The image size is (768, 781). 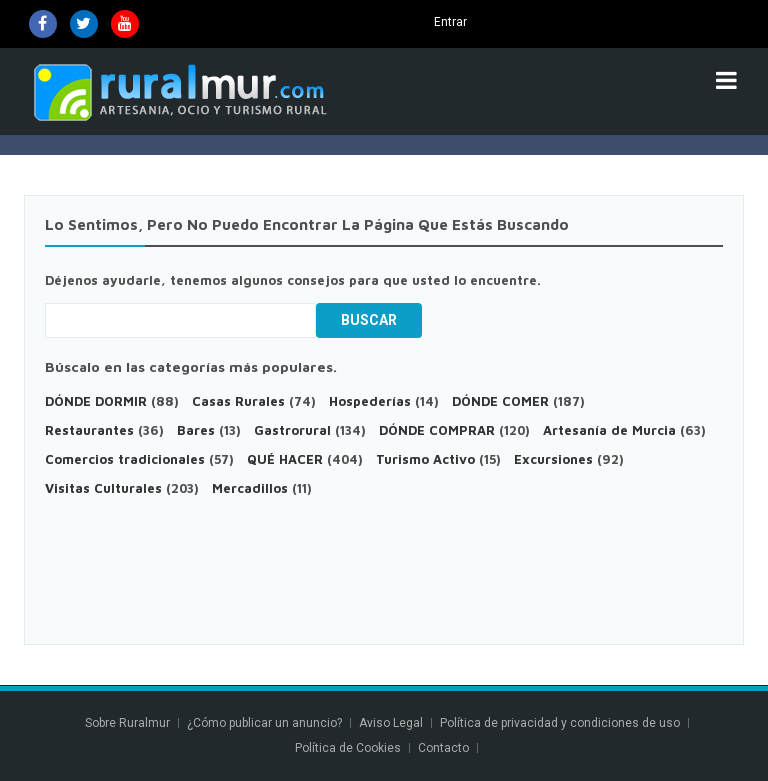 I want to click on Gastrorural, so click(x=292, y=430).